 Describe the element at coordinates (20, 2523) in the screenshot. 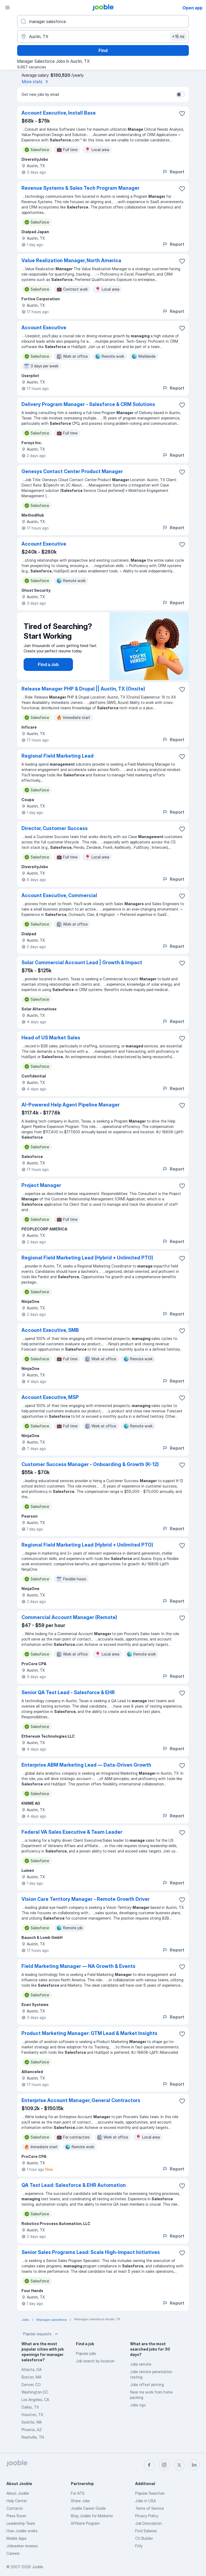

I see `Leadership Team` at that location.